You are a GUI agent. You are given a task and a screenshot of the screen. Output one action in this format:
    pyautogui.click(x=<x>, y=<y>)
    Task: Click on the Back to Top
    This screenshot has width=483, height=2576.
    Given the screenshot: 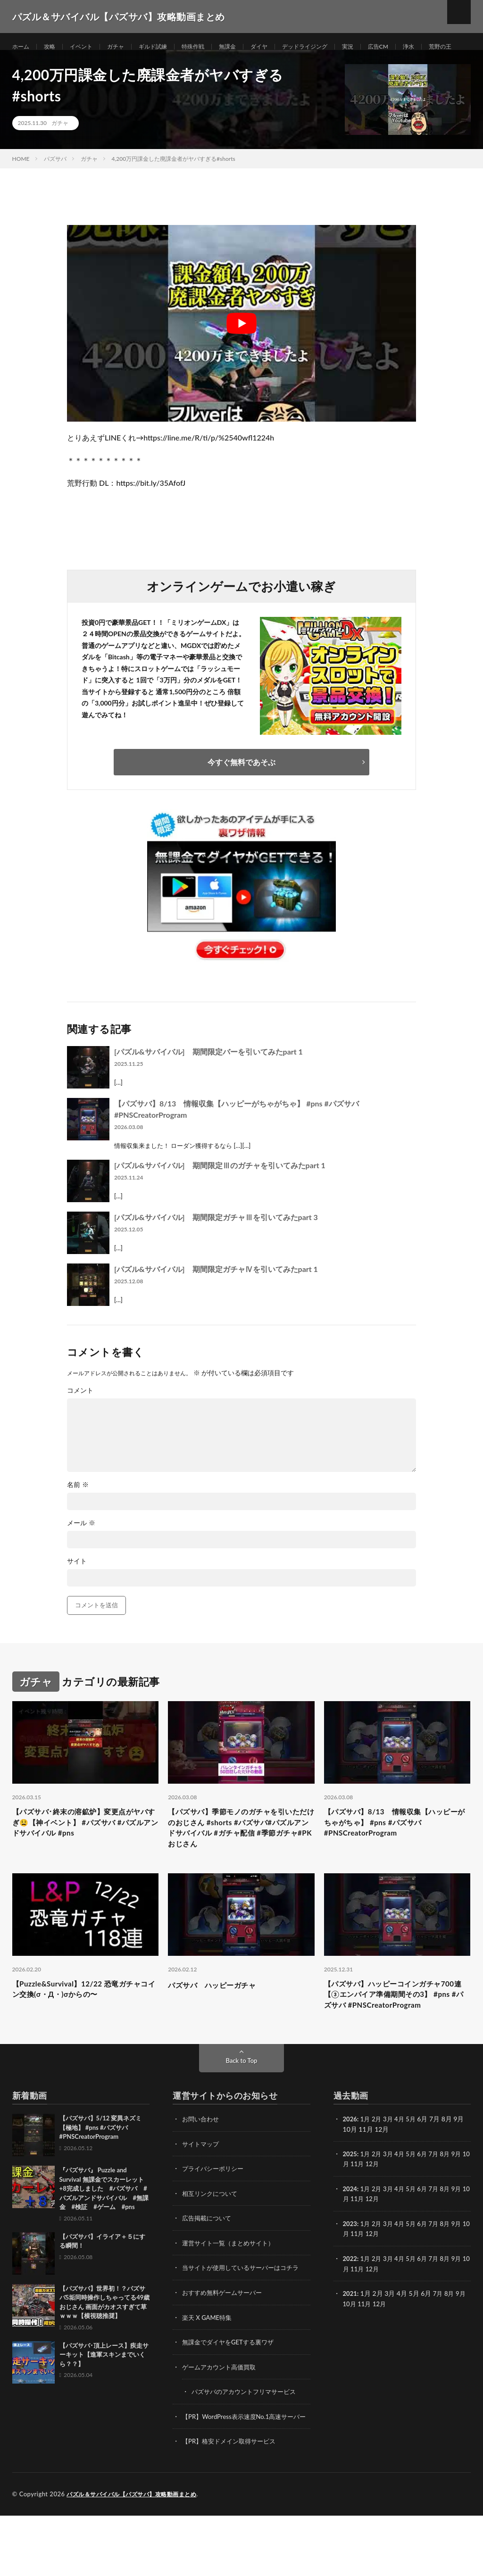 What is the action you would take?
    pyautogui.click(x=241, y=2115)
    